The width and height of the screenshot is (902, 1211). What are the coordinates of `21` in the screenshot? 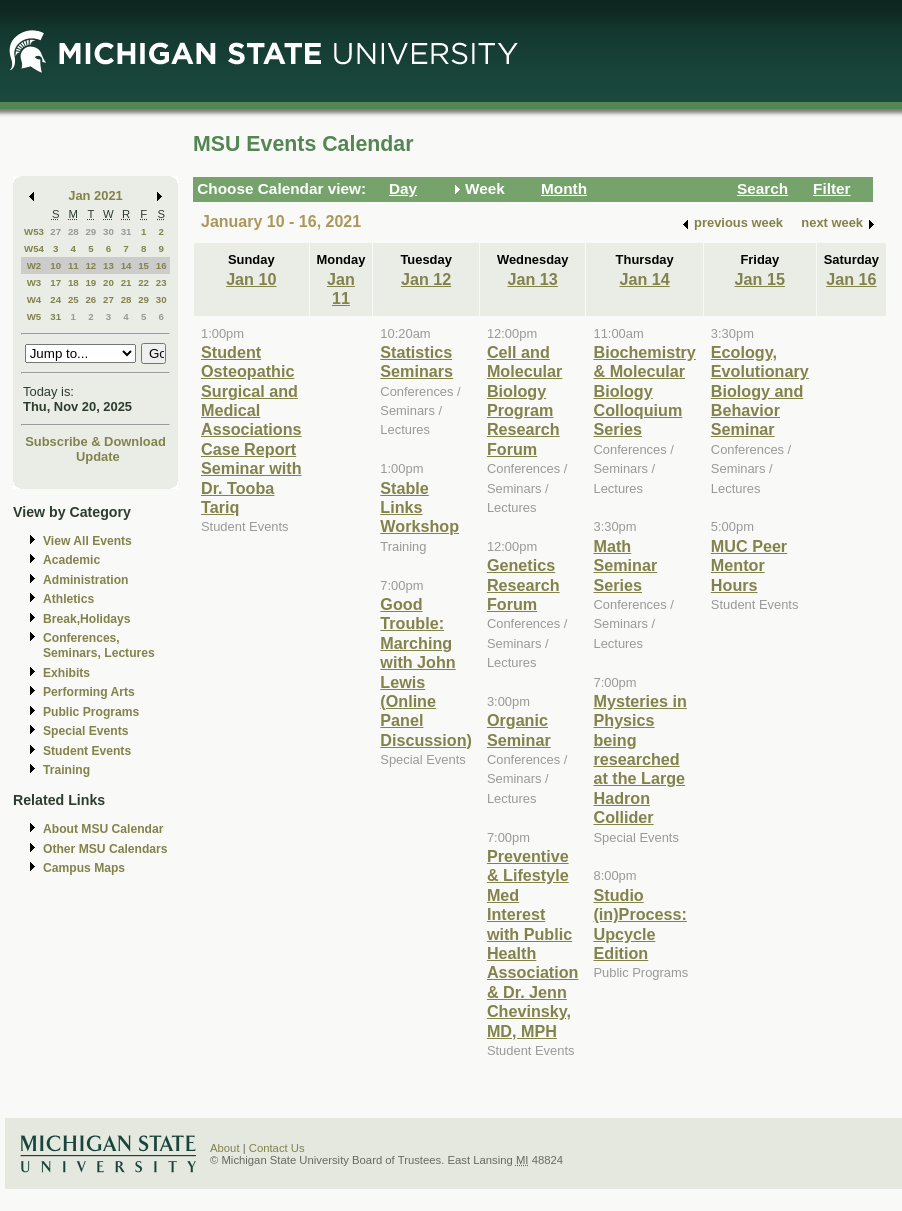 It's located at (126, 282).